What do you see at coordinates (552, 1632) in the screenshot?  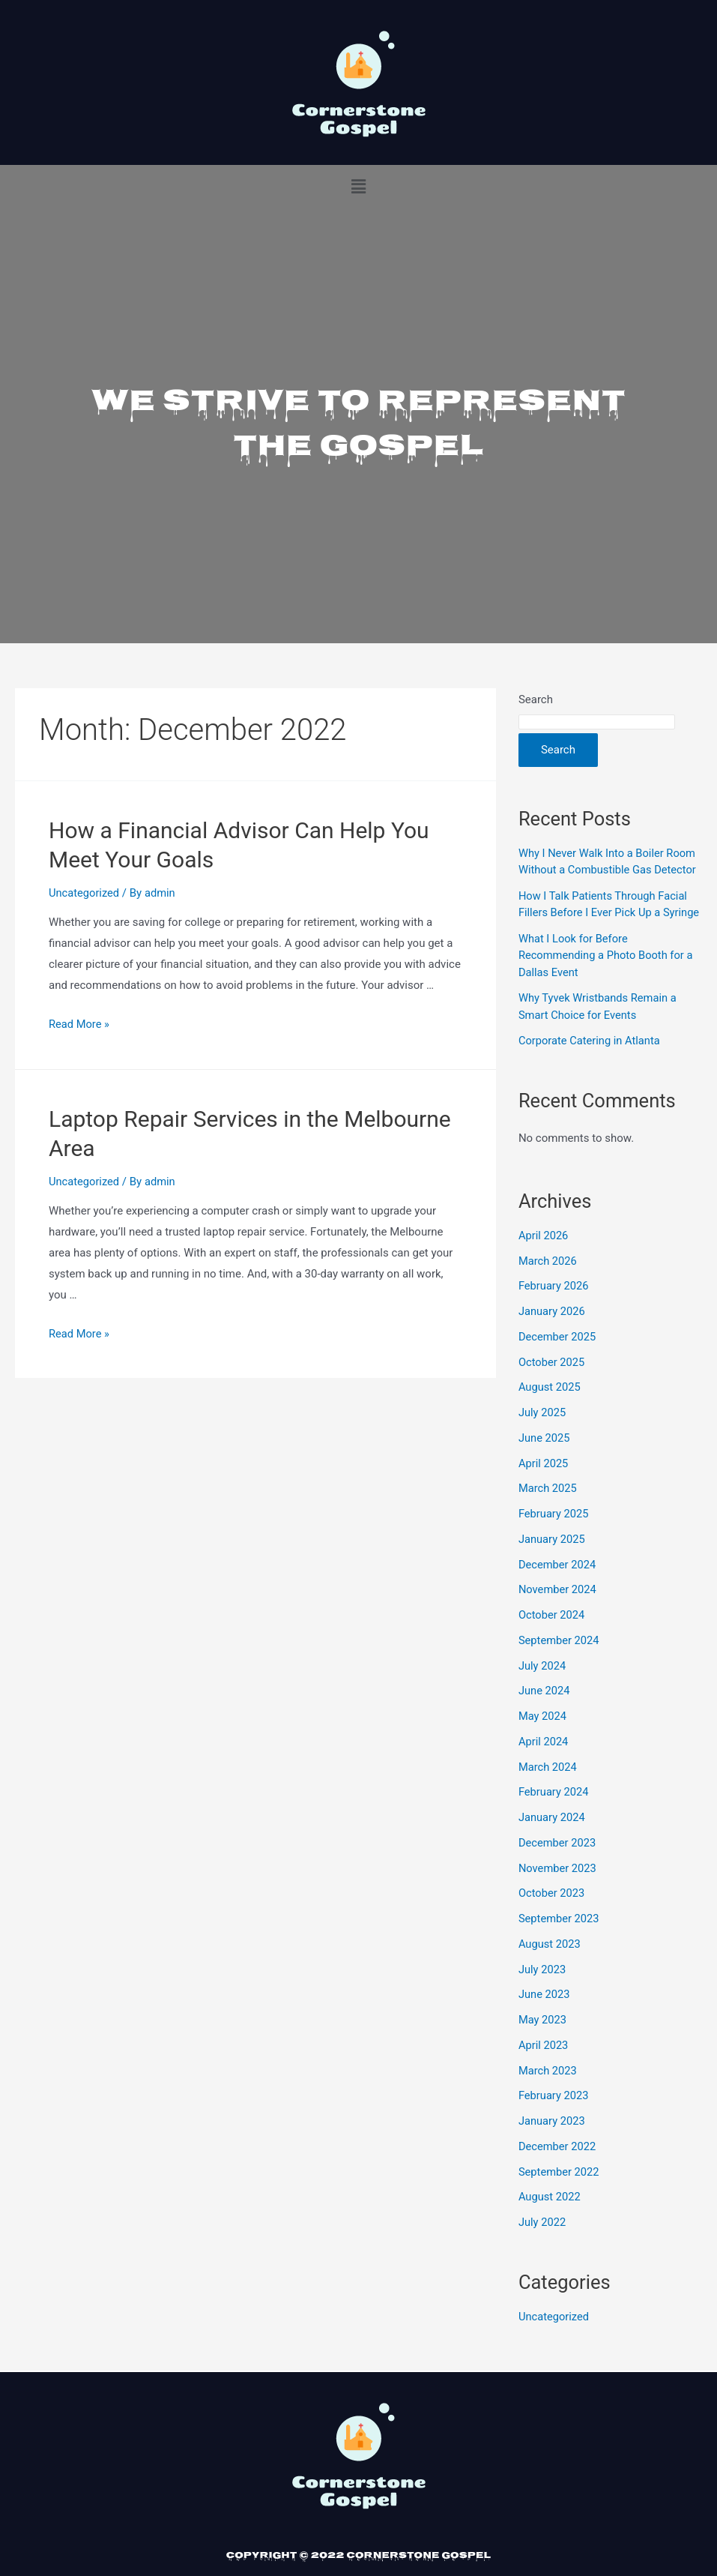 I see `October 2024` at bounding box center [552, 1632].